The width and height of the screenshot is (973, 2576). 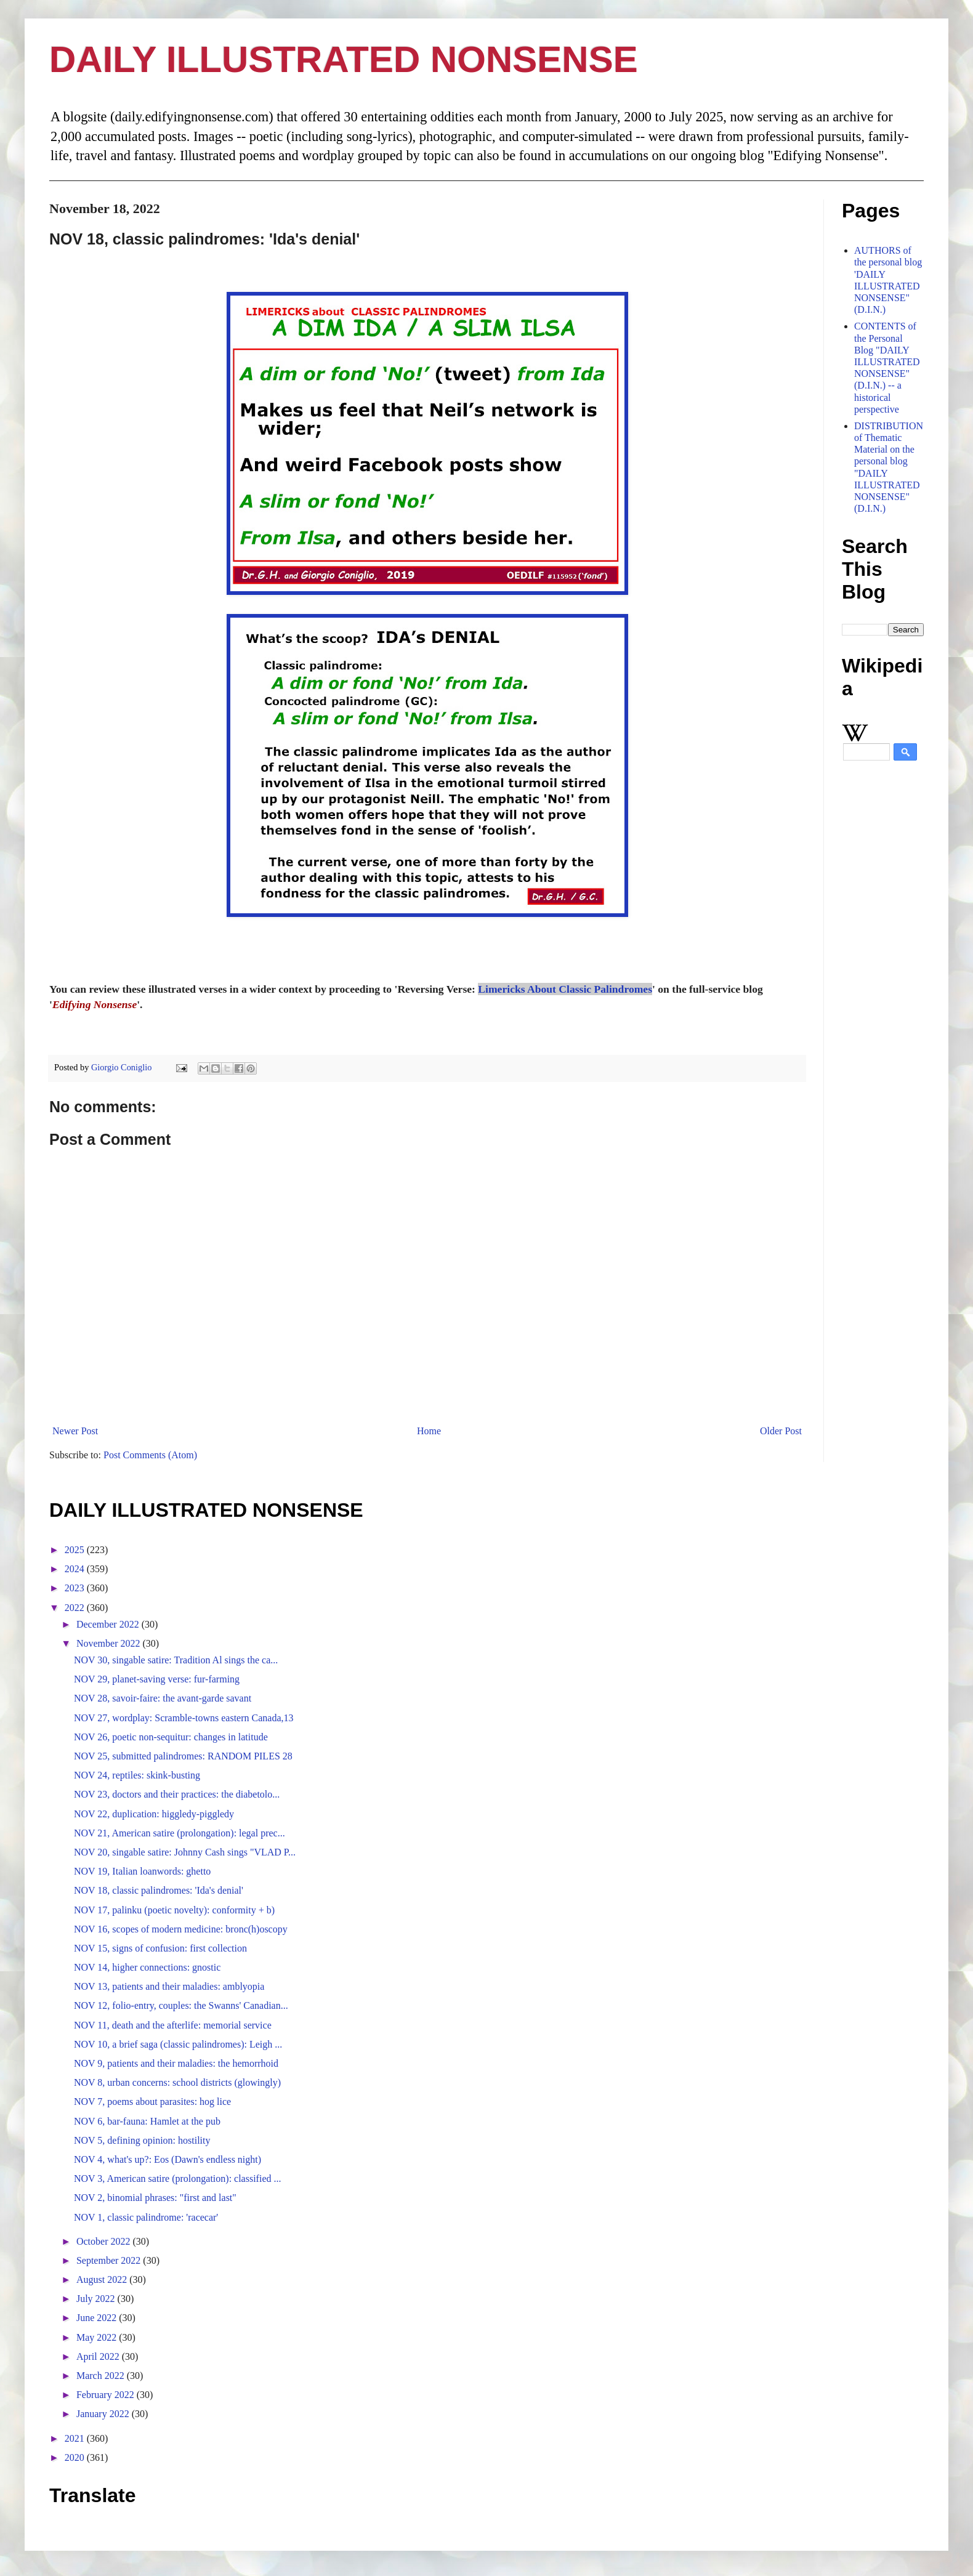 What do you see at coordinates (109, 1624) in the screenshot?
I see `December 2022` at bounding box center [109, 1624].